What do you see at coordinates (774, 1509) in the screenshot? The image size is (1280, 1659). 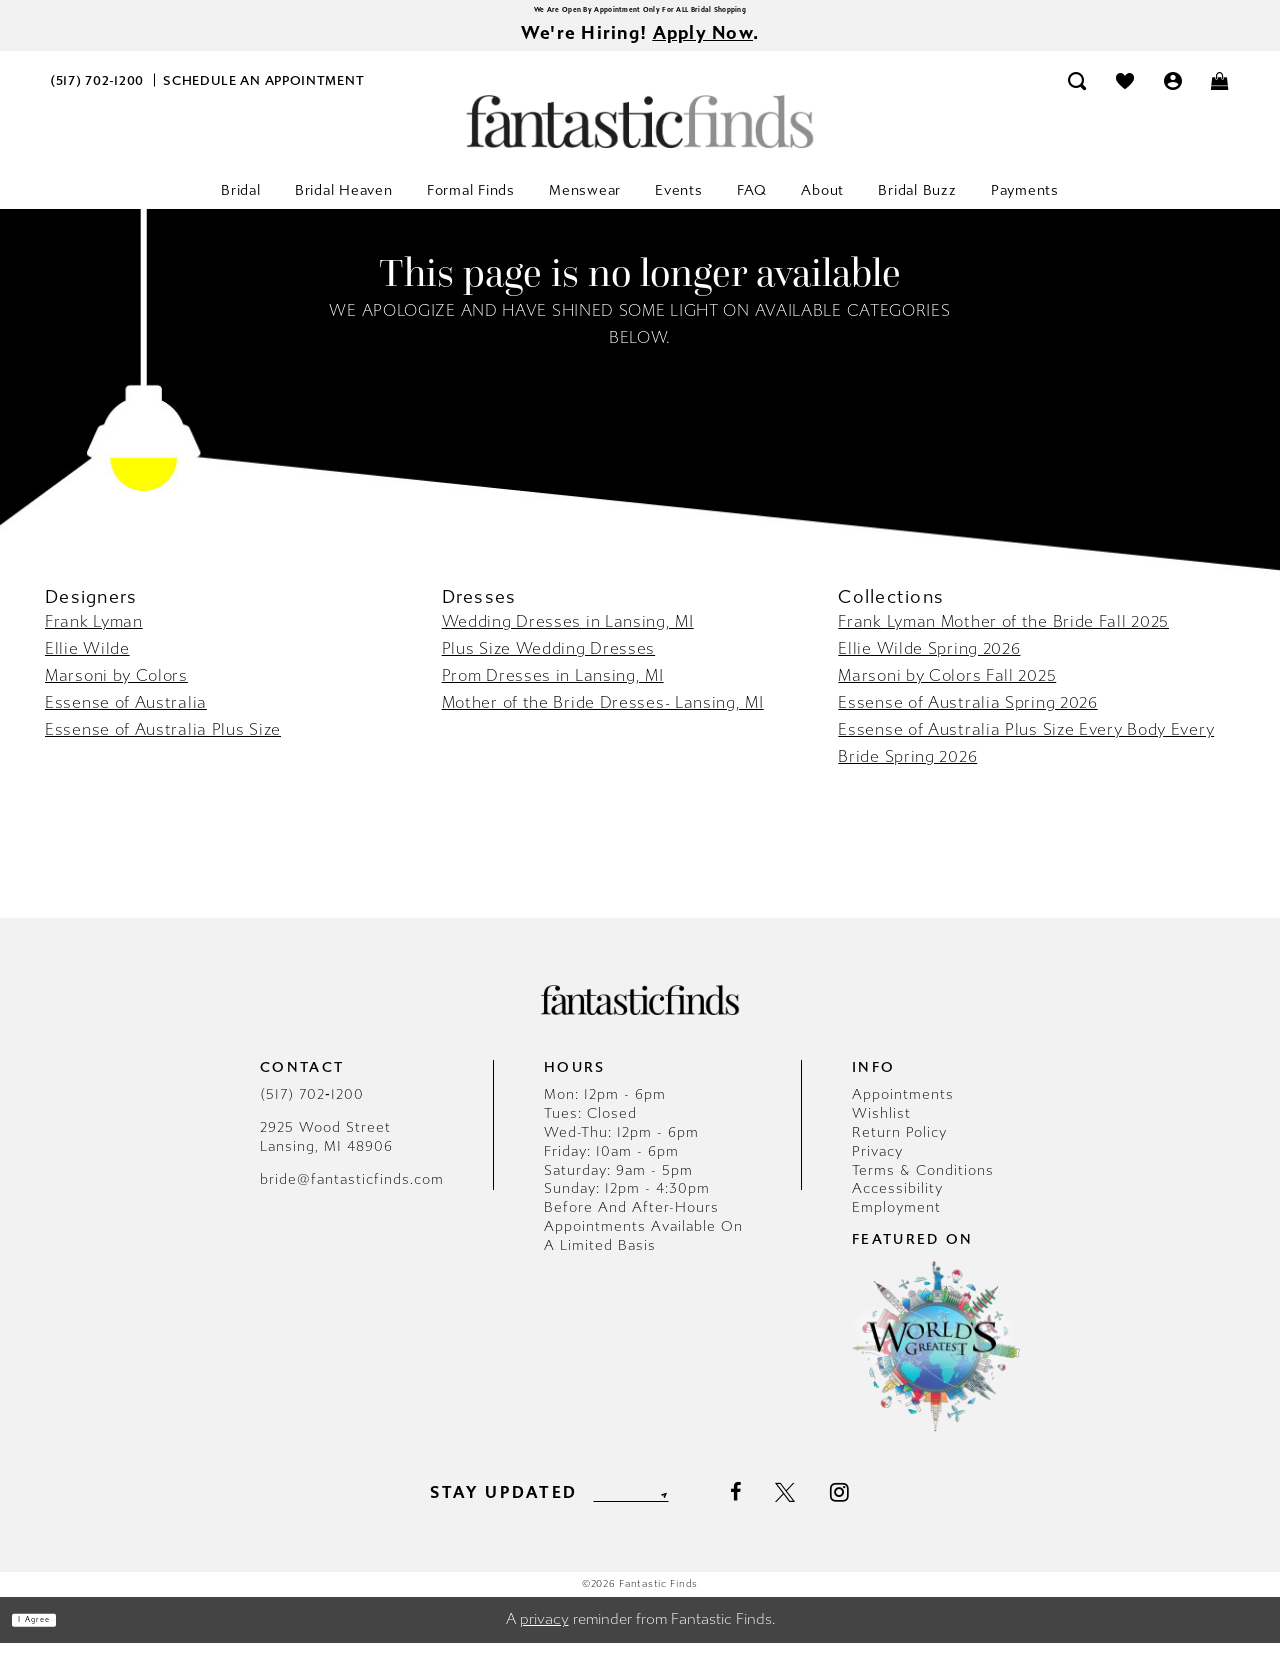 I see `[Visit our Facebook - Opens in new tab]` at bounding box center [774, 1509].